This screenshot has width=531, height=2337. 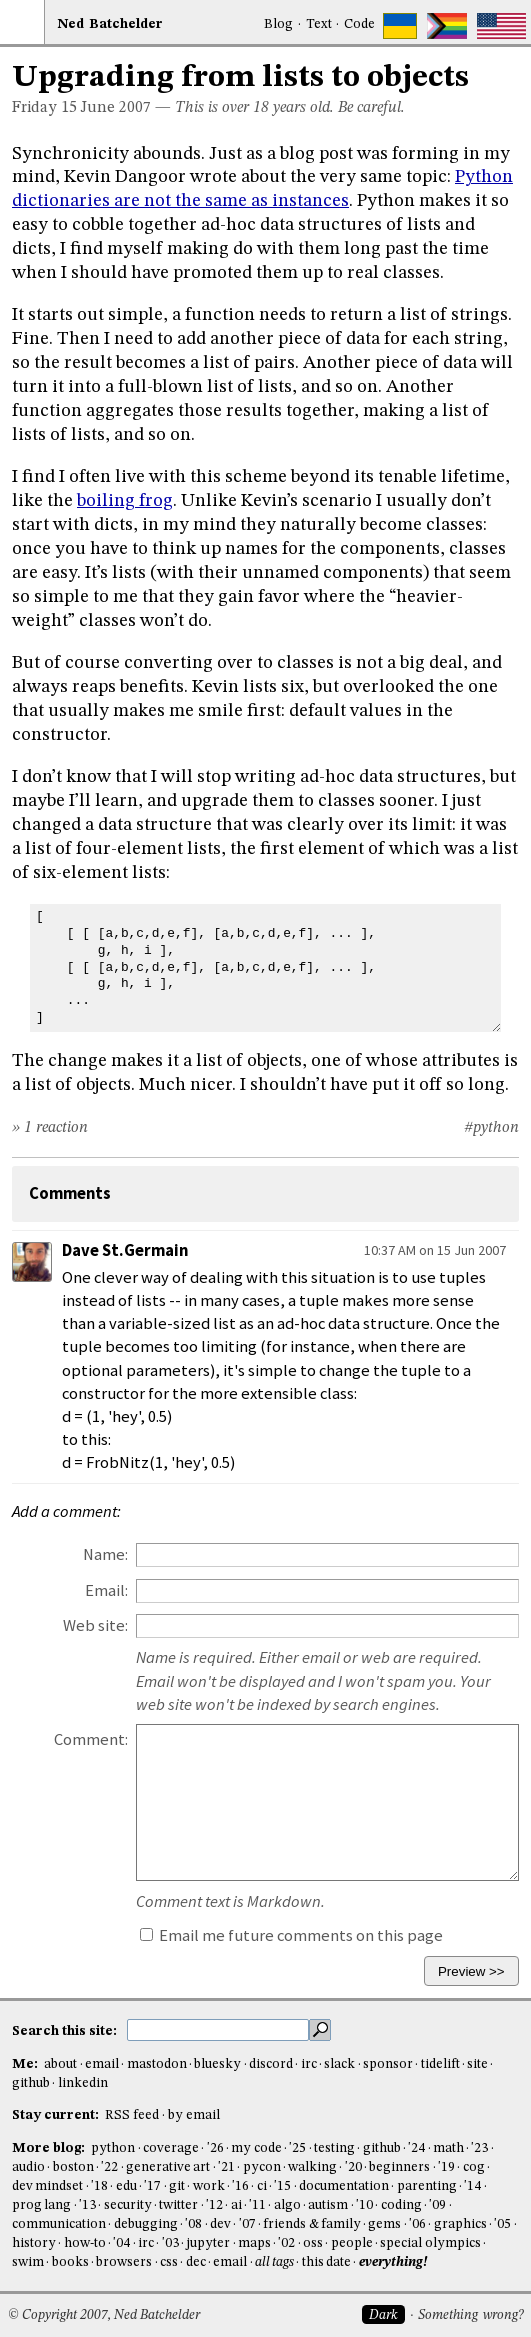 What do you see at coordinates (116, 108) in the screenshot?
I see `June 2007` at bounding box center [116, 108].